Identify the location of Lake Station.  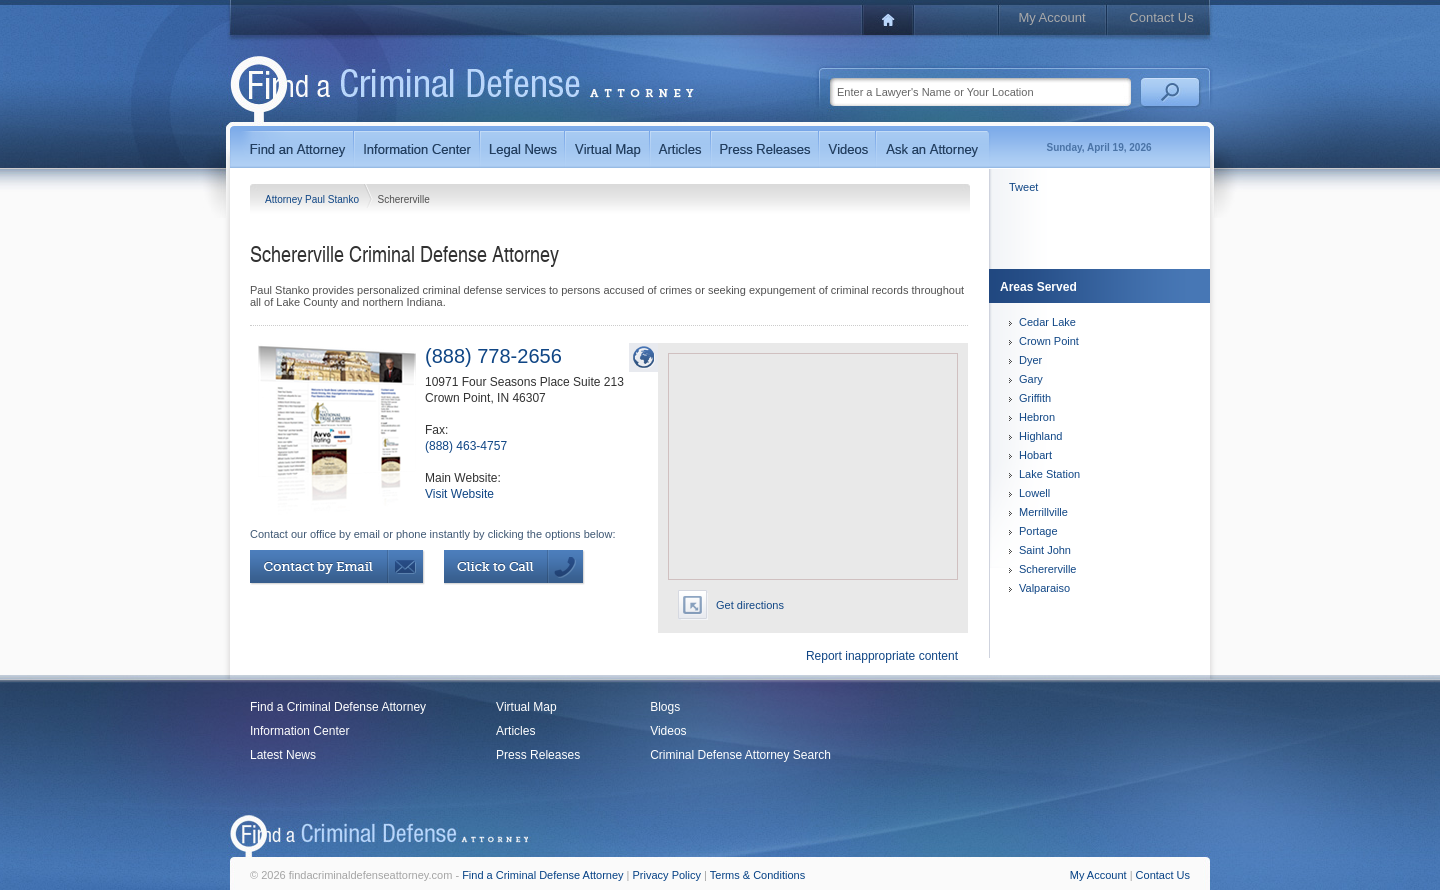
(1049, 474).